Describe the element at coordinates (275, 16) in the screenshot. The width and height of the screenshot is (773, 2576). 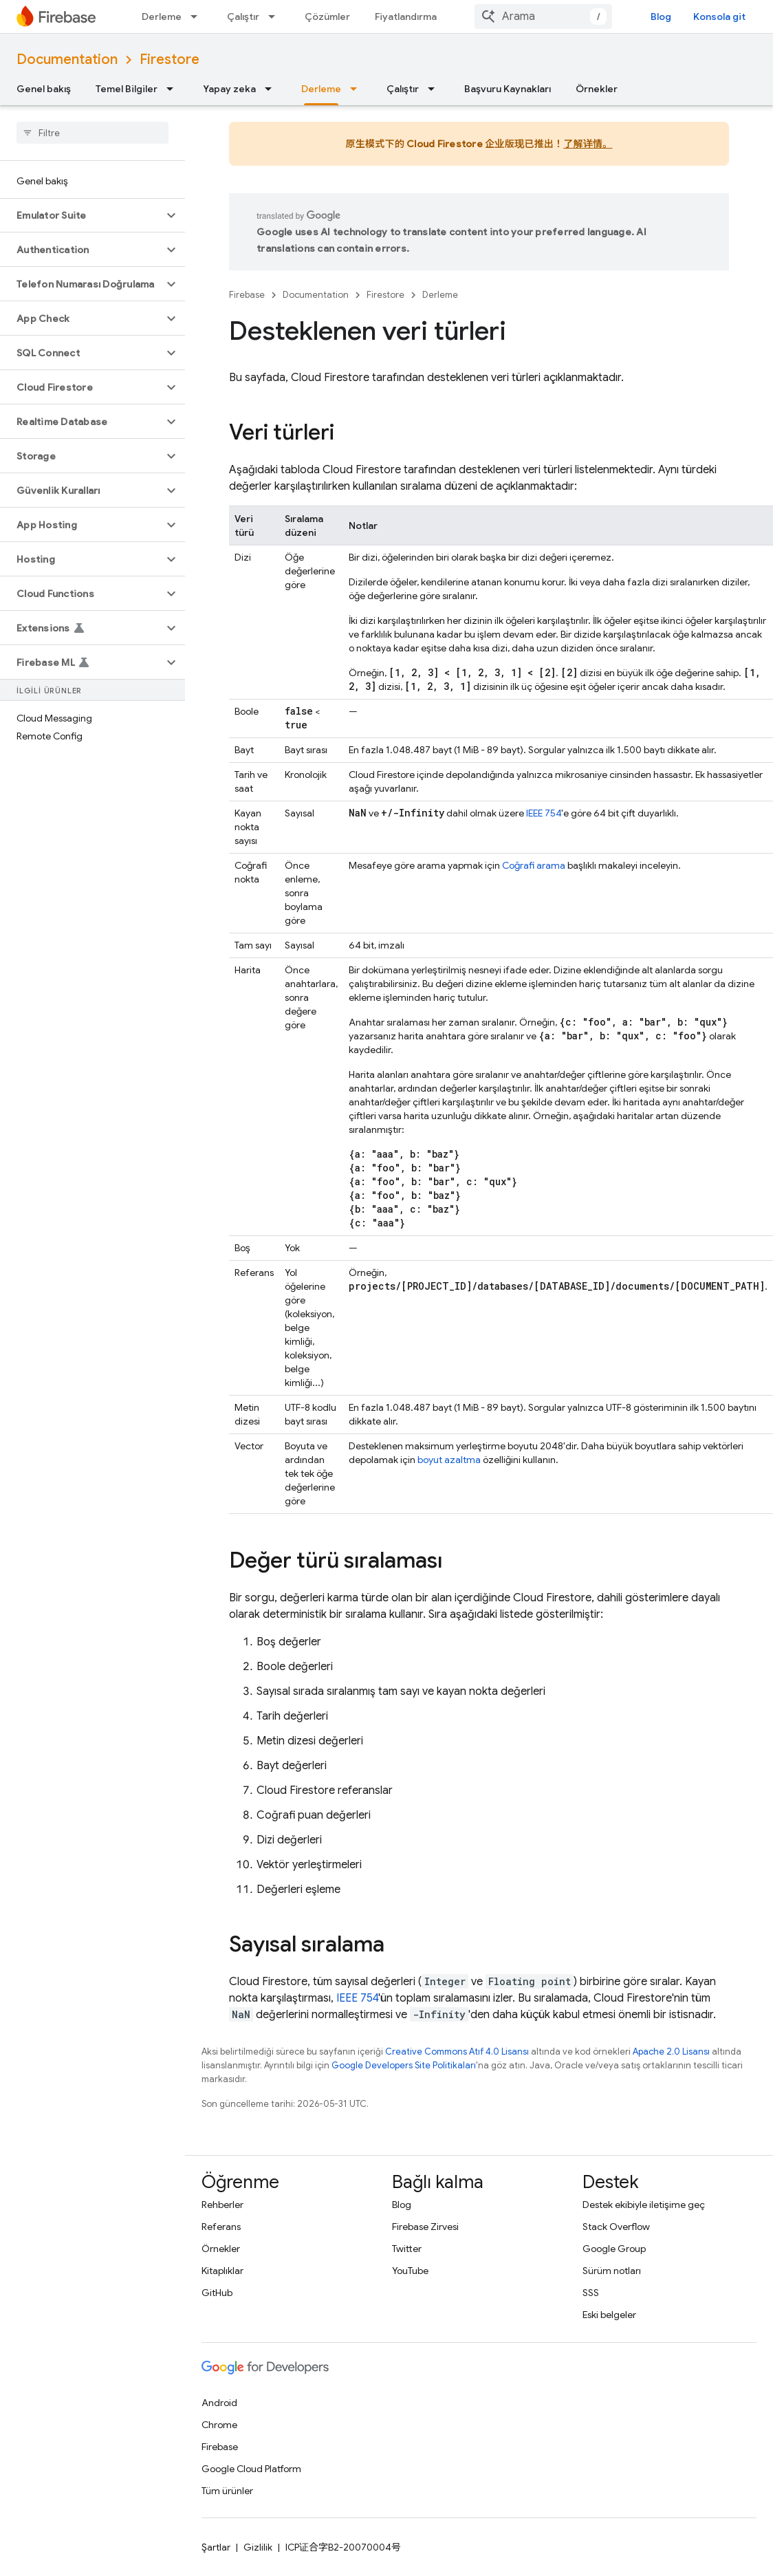
I see `[İlgili açılır menüsü: Çalıştır]` at that location.